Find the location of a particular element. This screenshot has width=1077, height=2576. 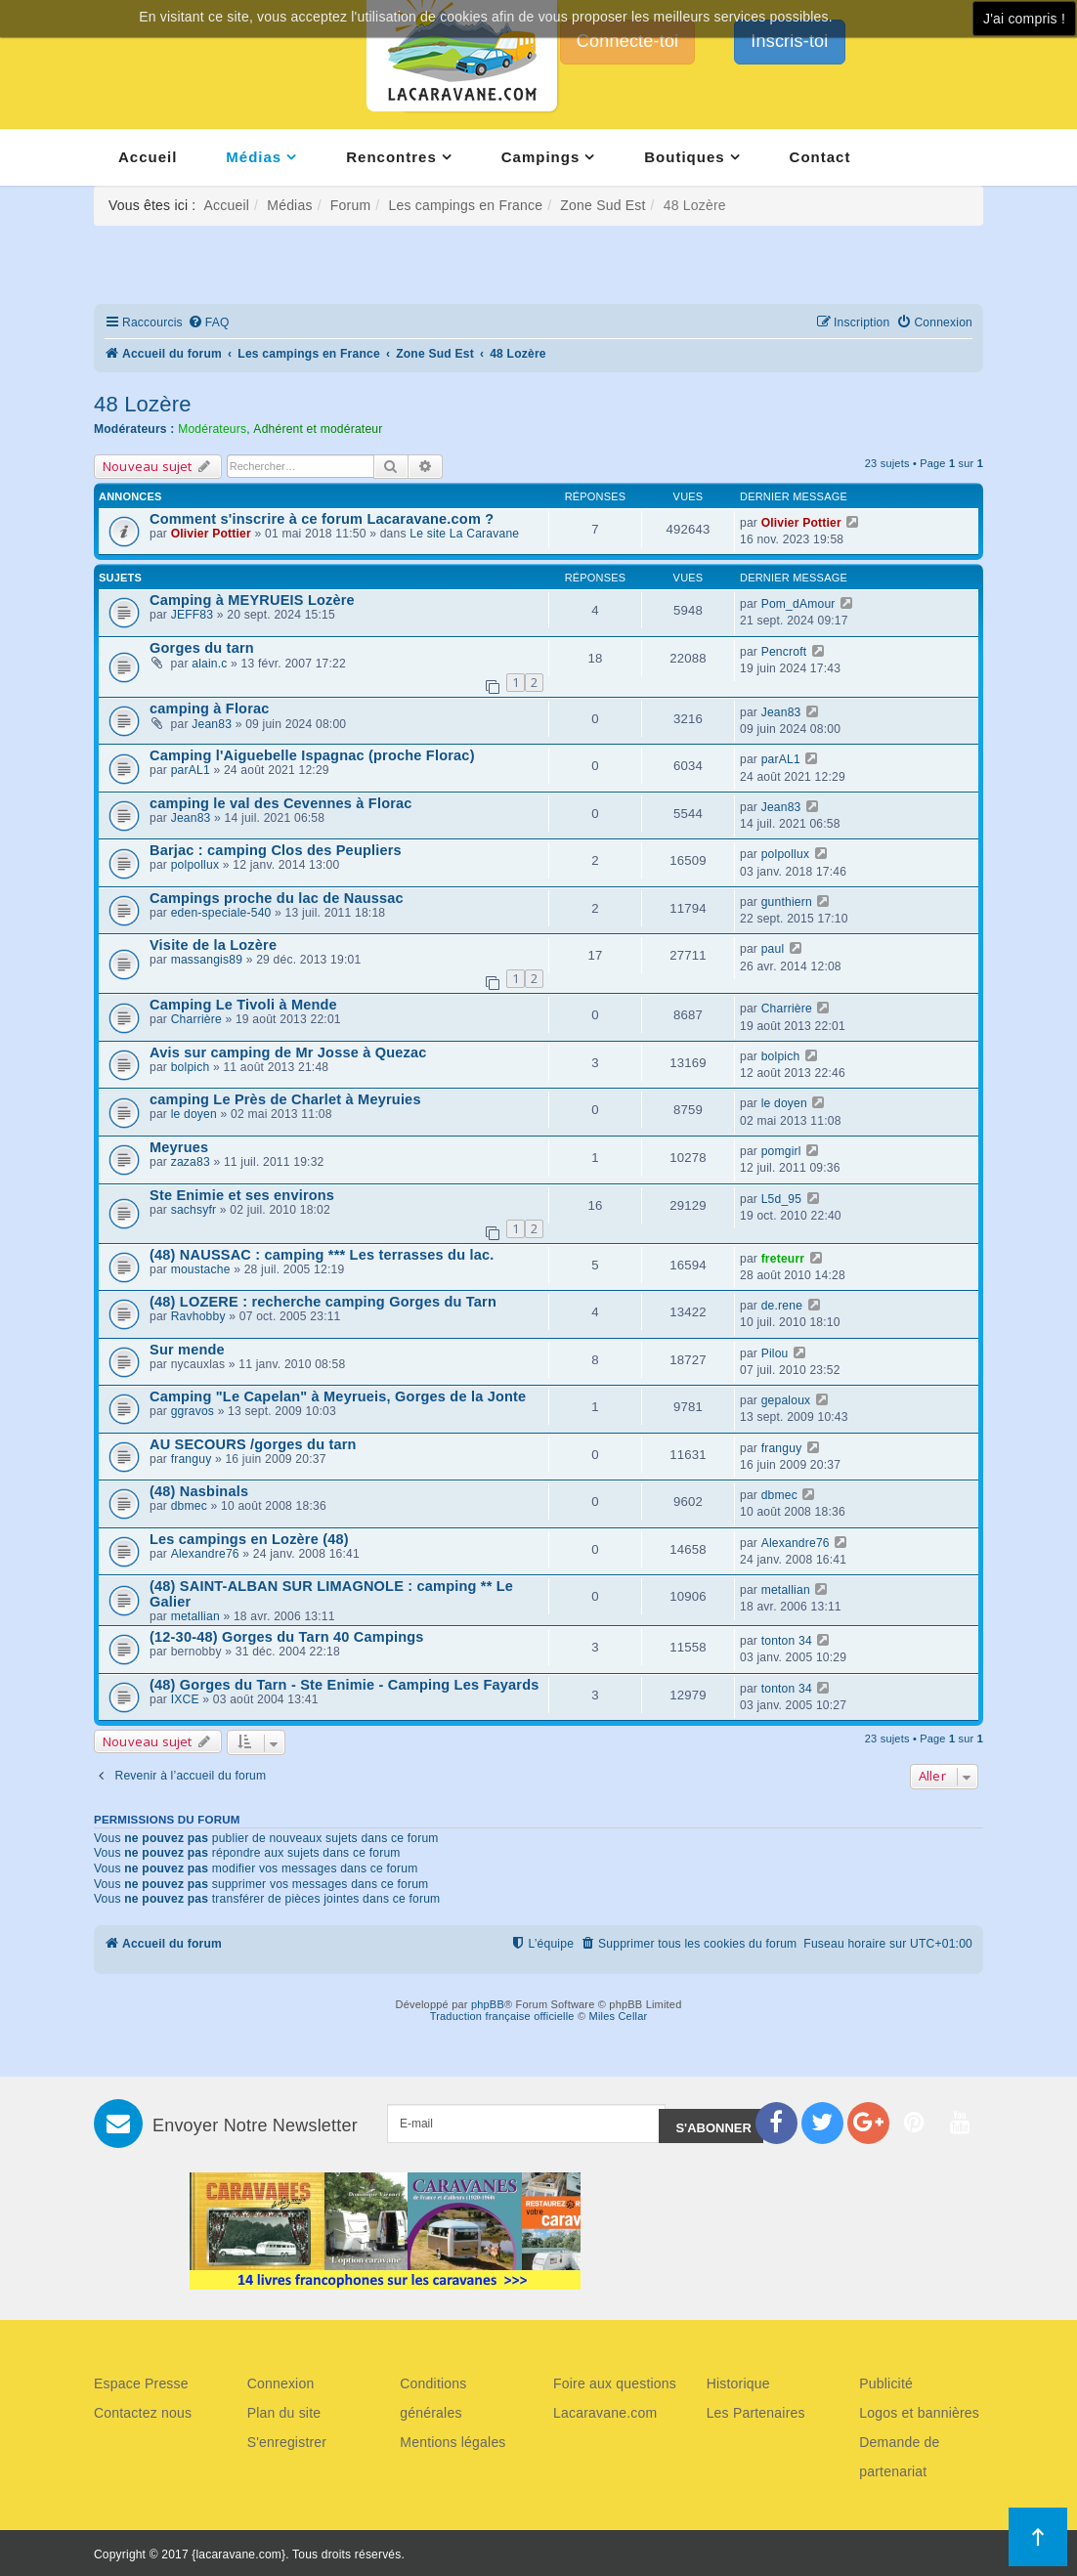

metallian is located at coordinates (195, 1616).